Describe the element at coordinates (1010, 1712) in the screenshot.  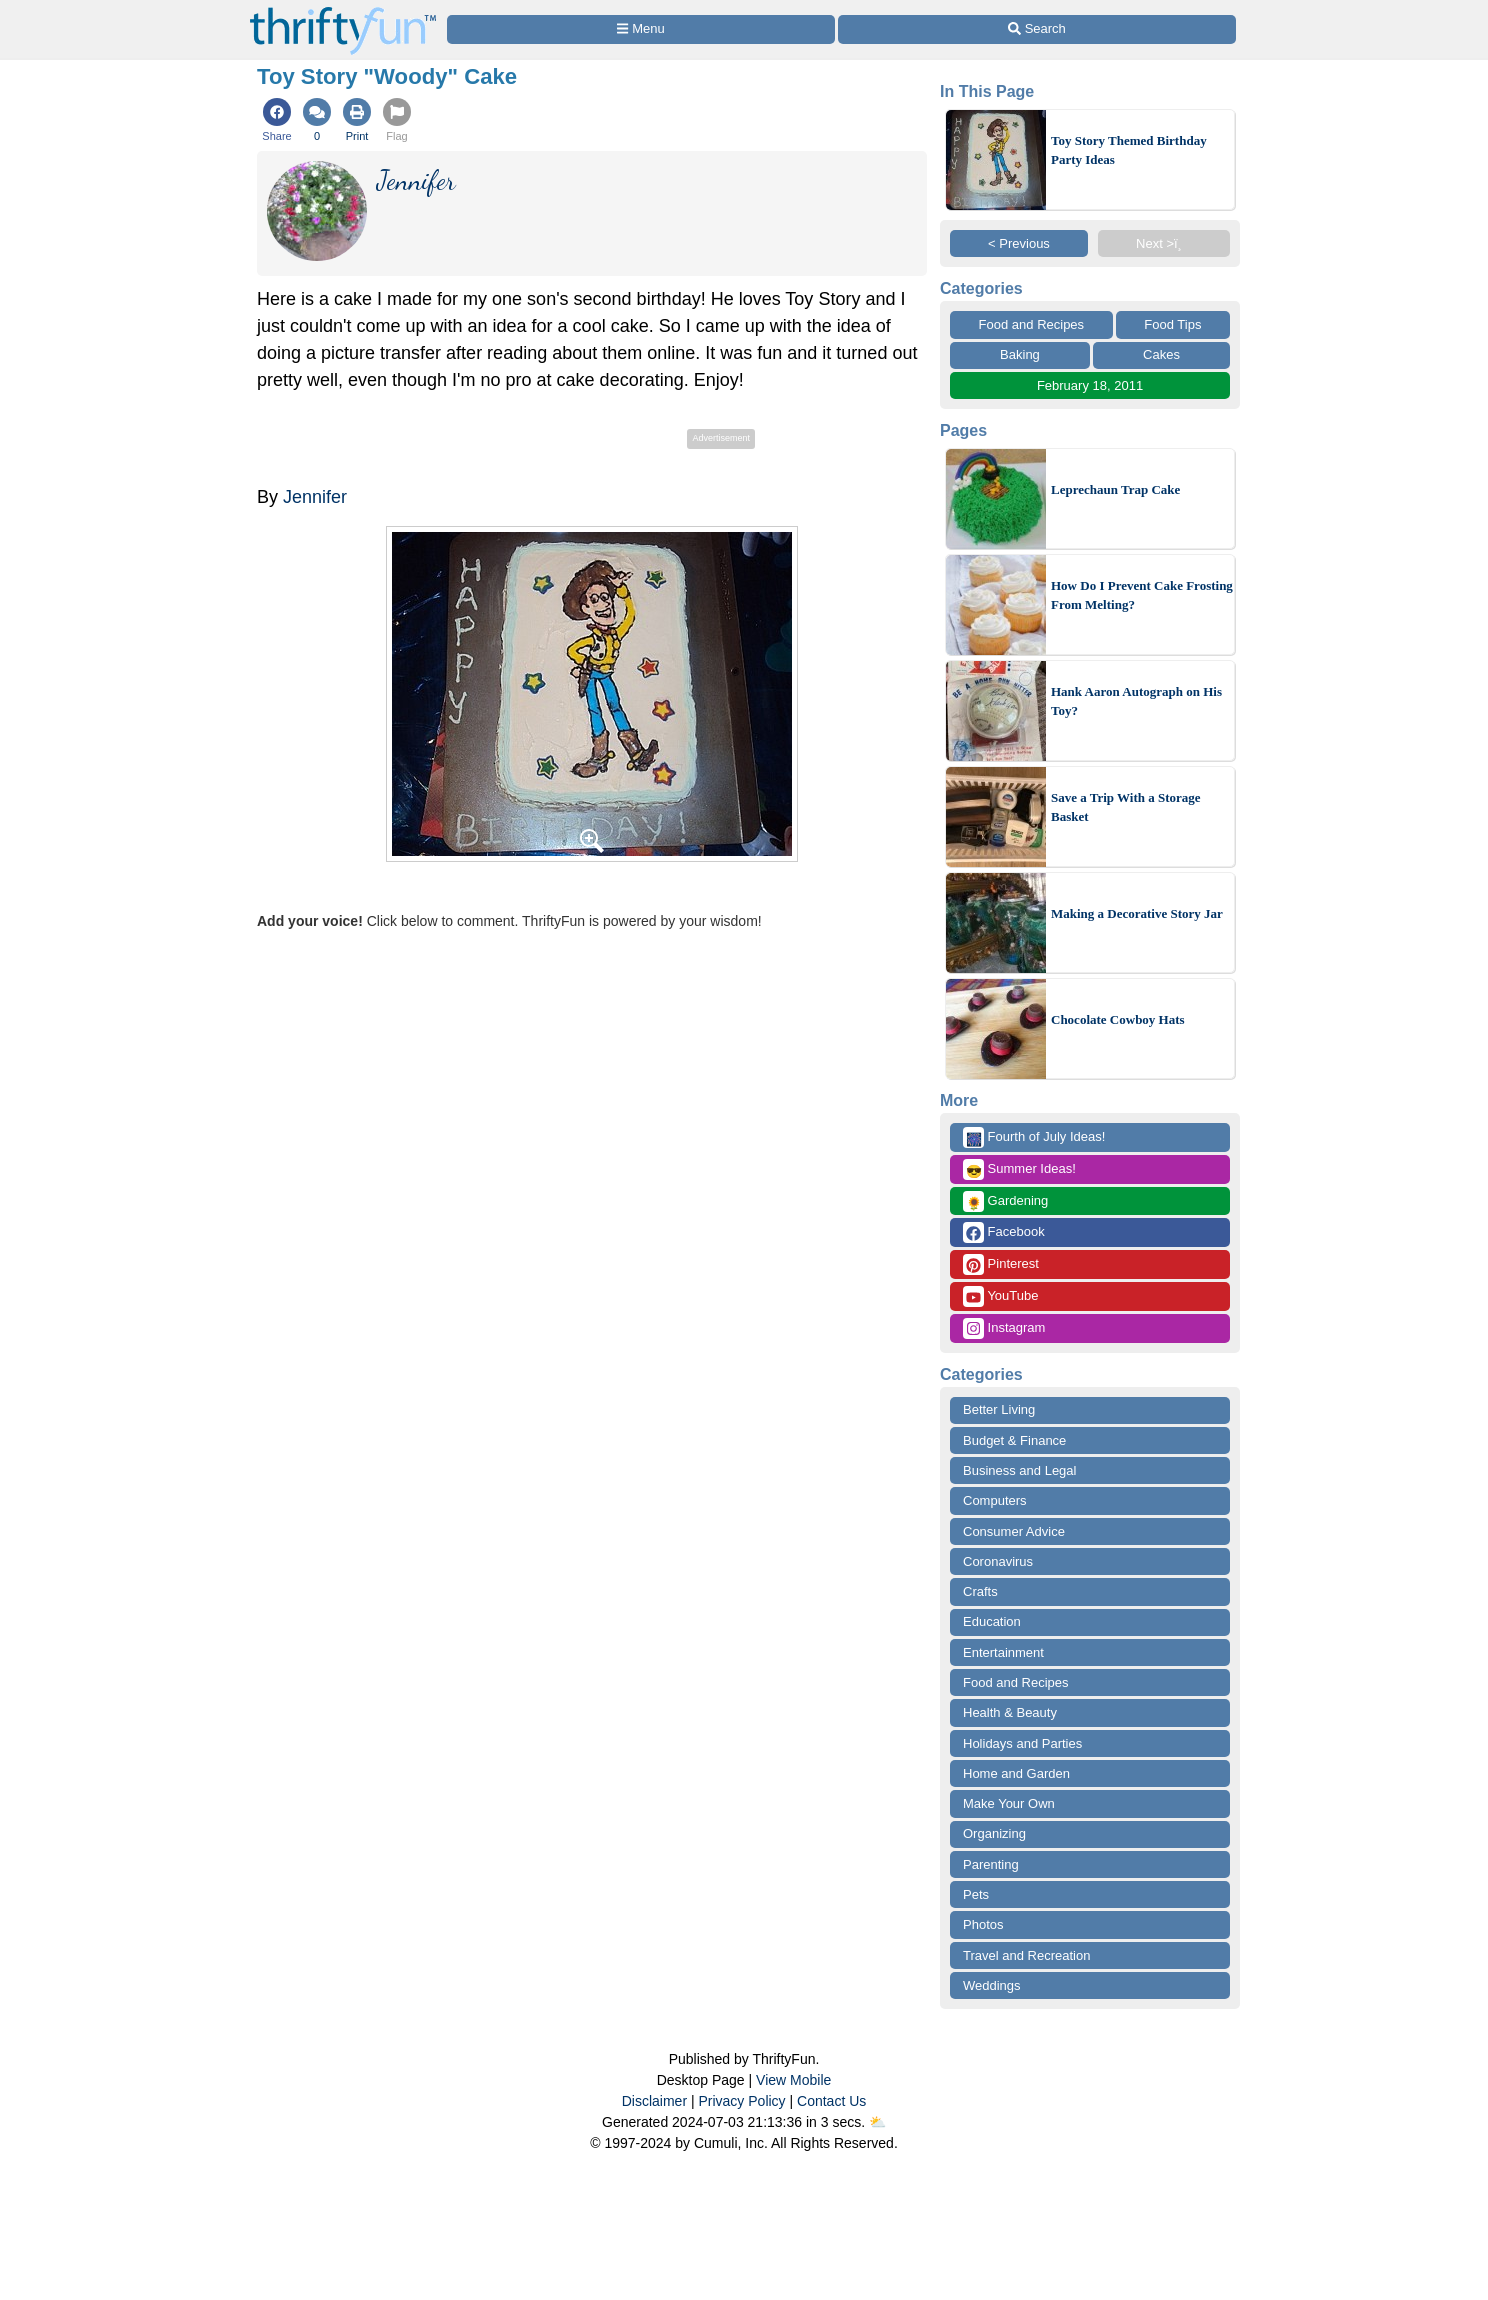
I see `Health & Beauty` at that location.